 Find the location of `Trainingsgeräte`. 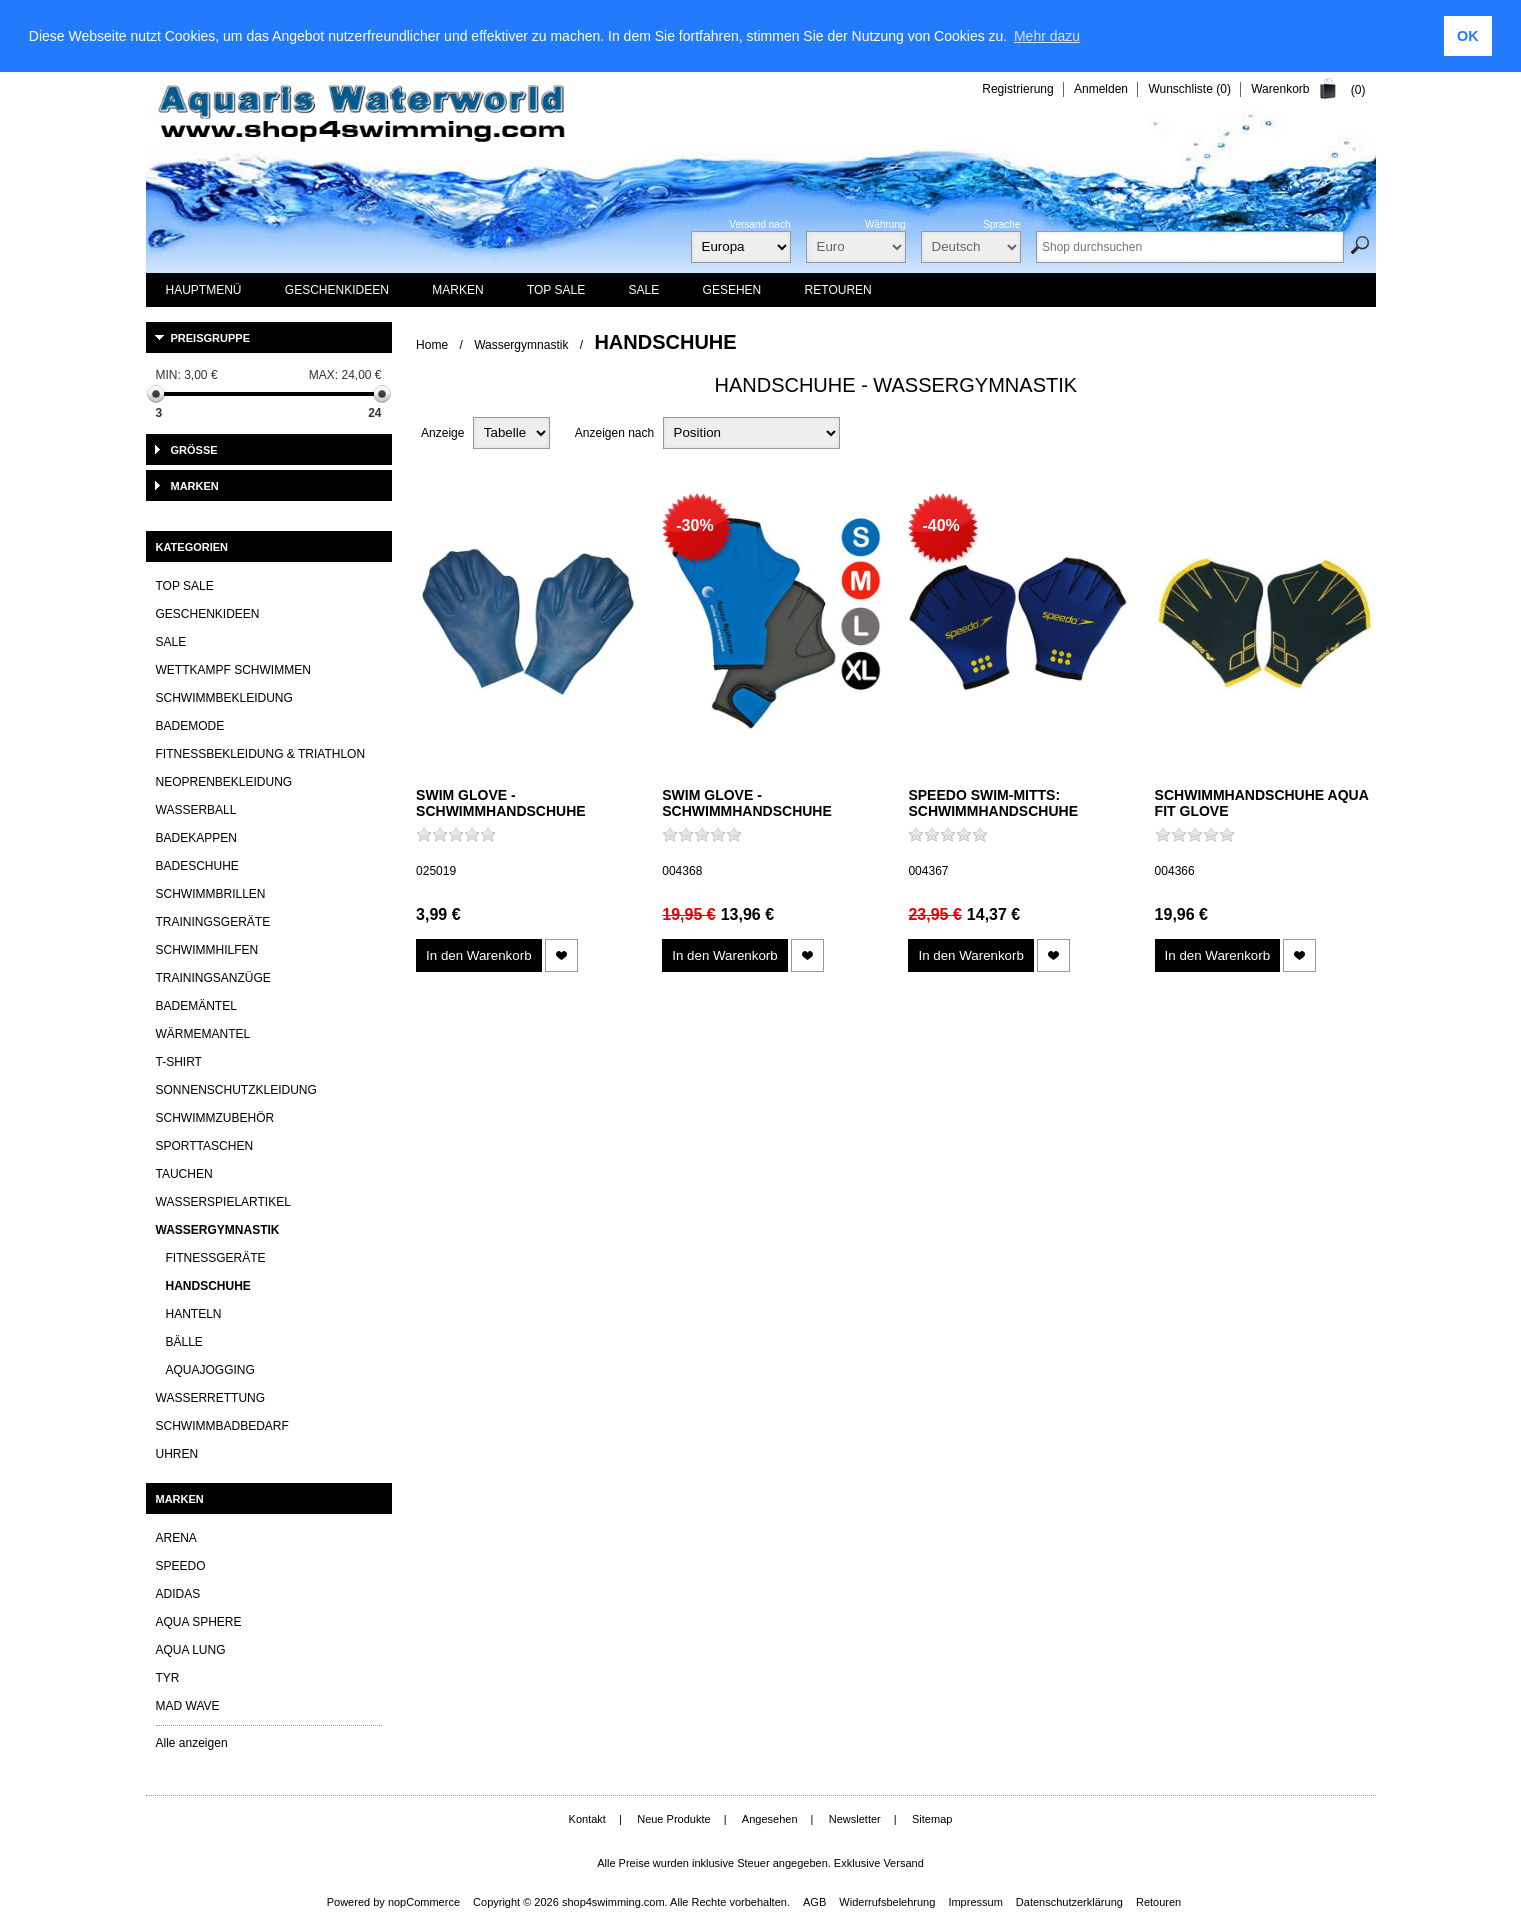

Trainingsgeräte is located at coordinates (213, 922).